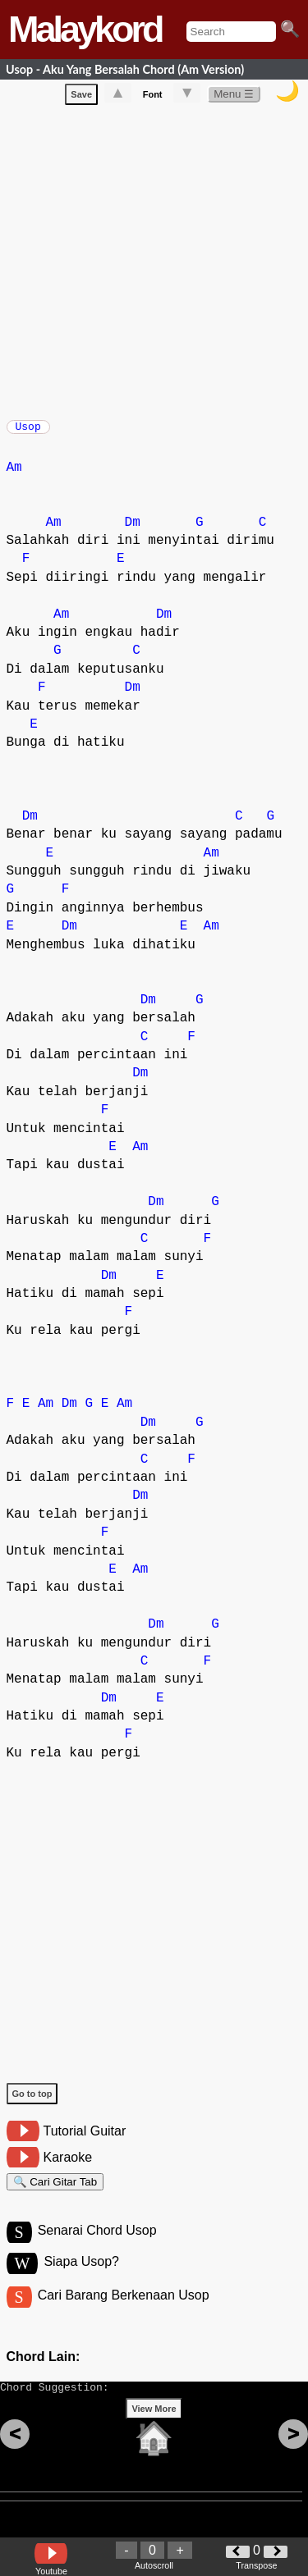 The width and height of the screenshot is (308, 2576). What do you see at coordinates (85, 29) in the screenshot?
I see `Malaykord` at bounding box center [85, 29].